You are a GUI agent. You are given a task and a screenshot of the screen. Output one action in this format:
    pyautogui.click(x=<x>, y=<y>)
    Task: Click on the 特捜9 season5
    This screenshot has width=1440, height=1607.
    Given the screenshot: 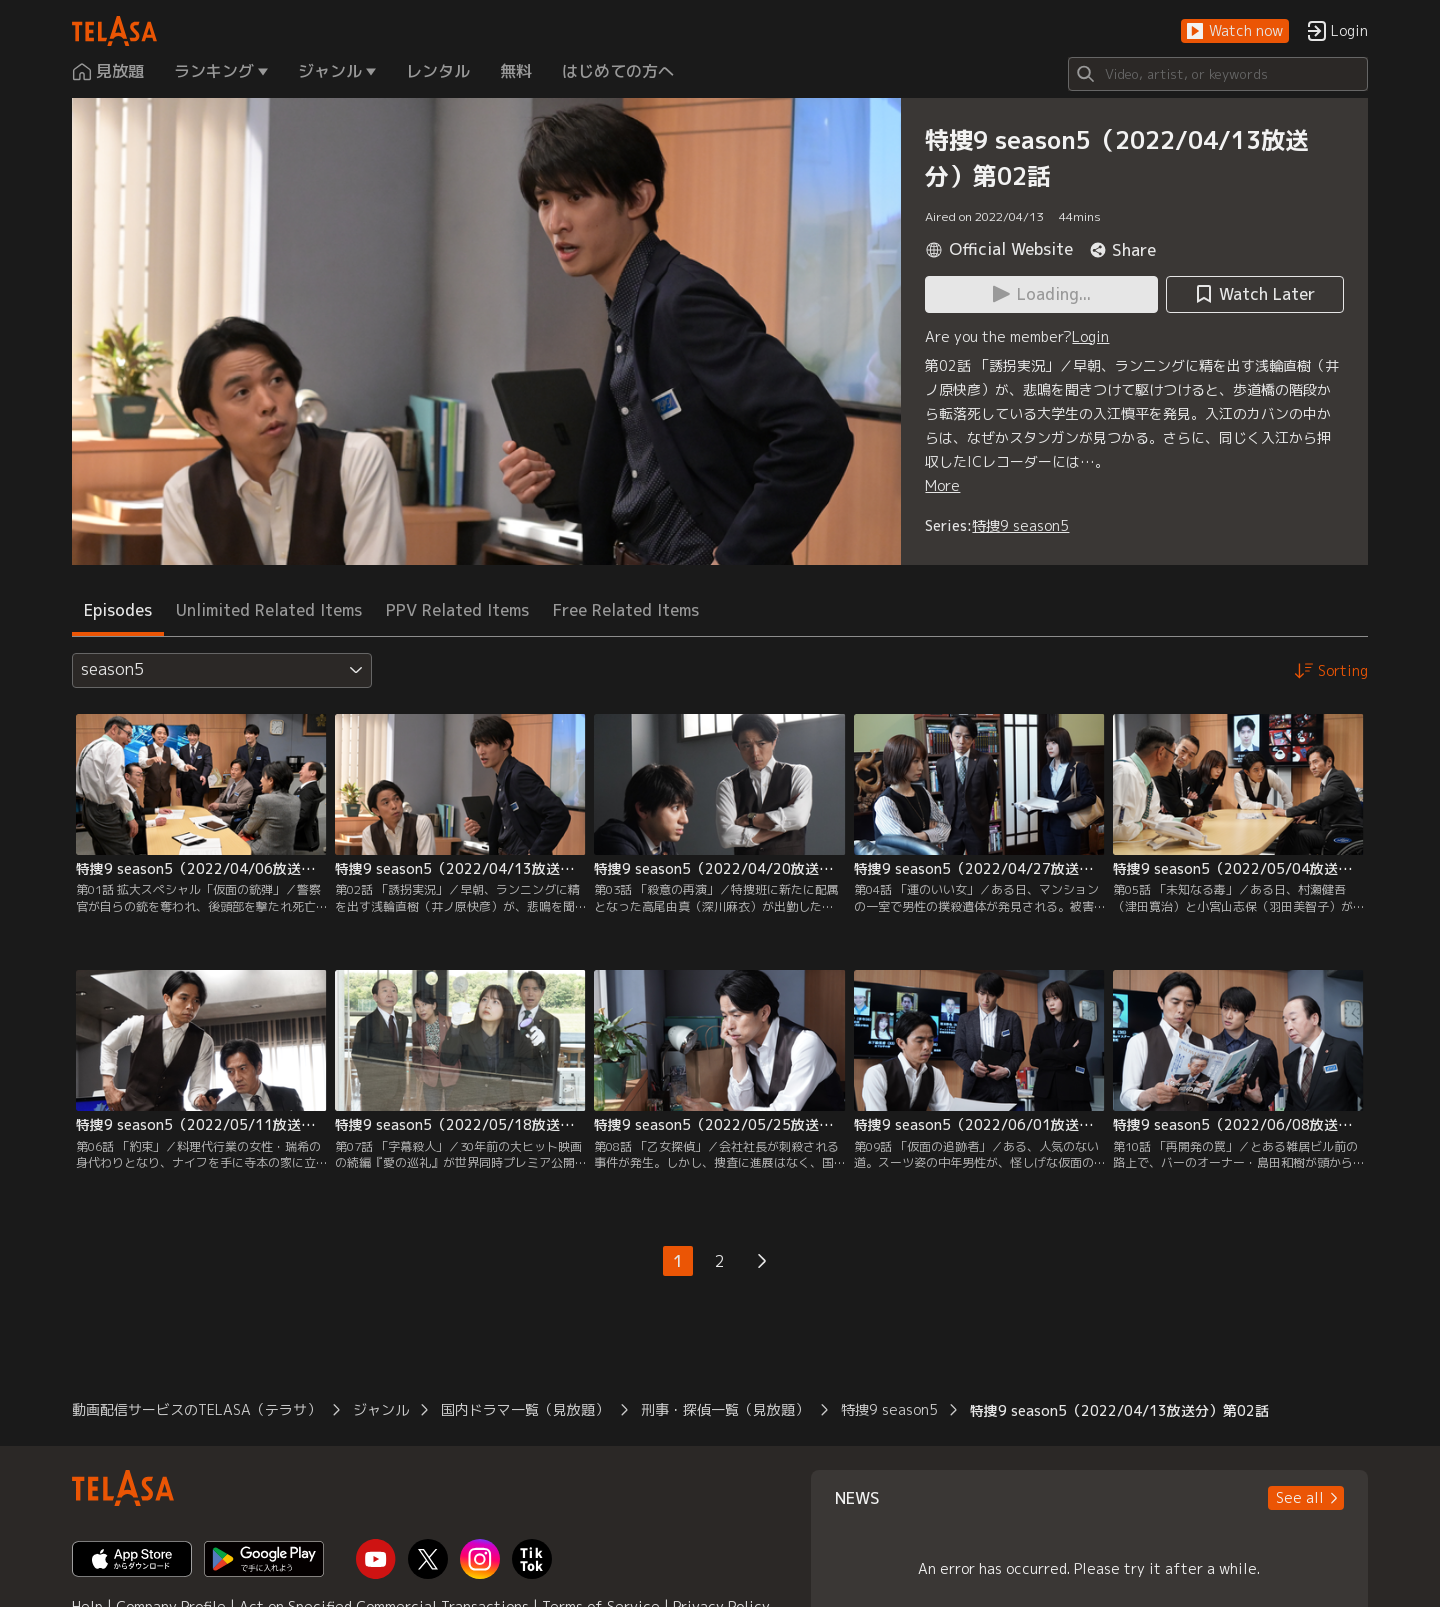 What is the action you would take?
    pyautogui.click(x=1020, y=525)
    